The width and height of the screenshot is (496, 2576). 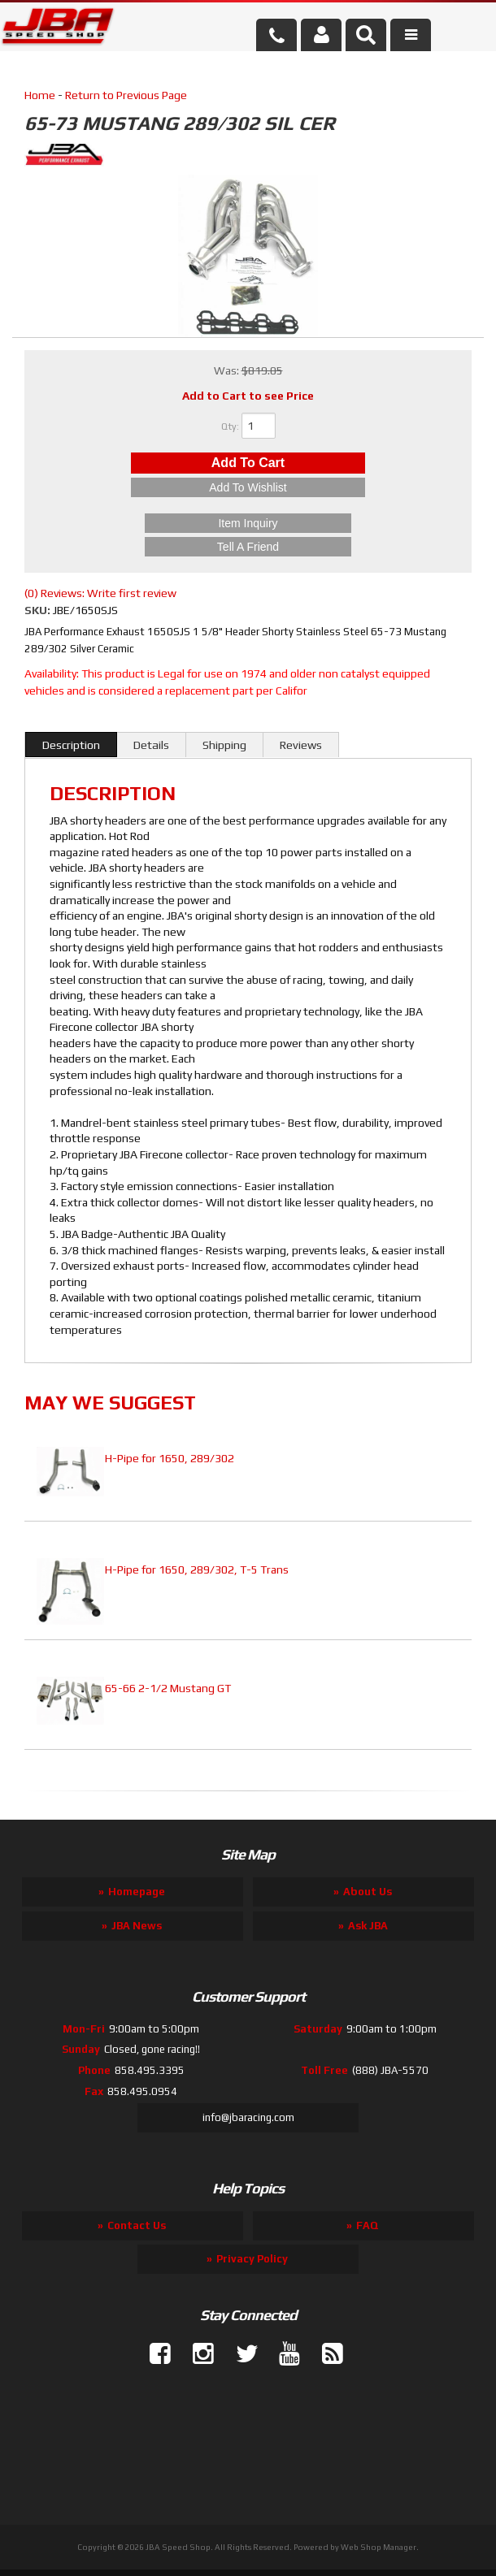 I want to click on H-Pipe for 1650, 289/302, so click(x=169, y=1458).